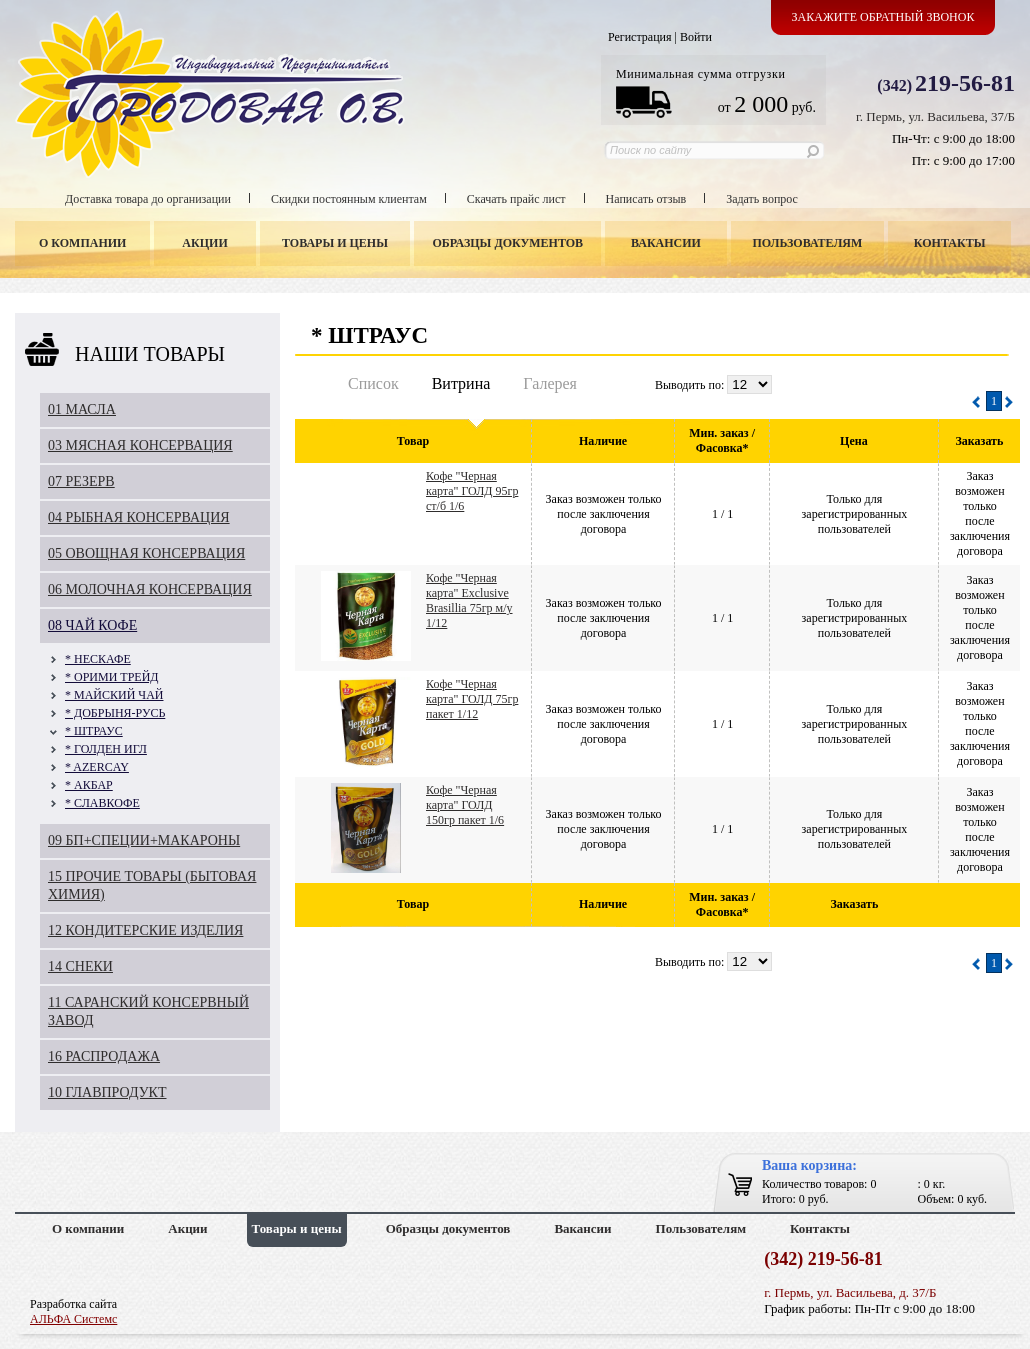  What do you see at coordinates (81, 481) in the screenshot?
I see `07 РЕЗЕРВ` at bounding box center [81, 481].